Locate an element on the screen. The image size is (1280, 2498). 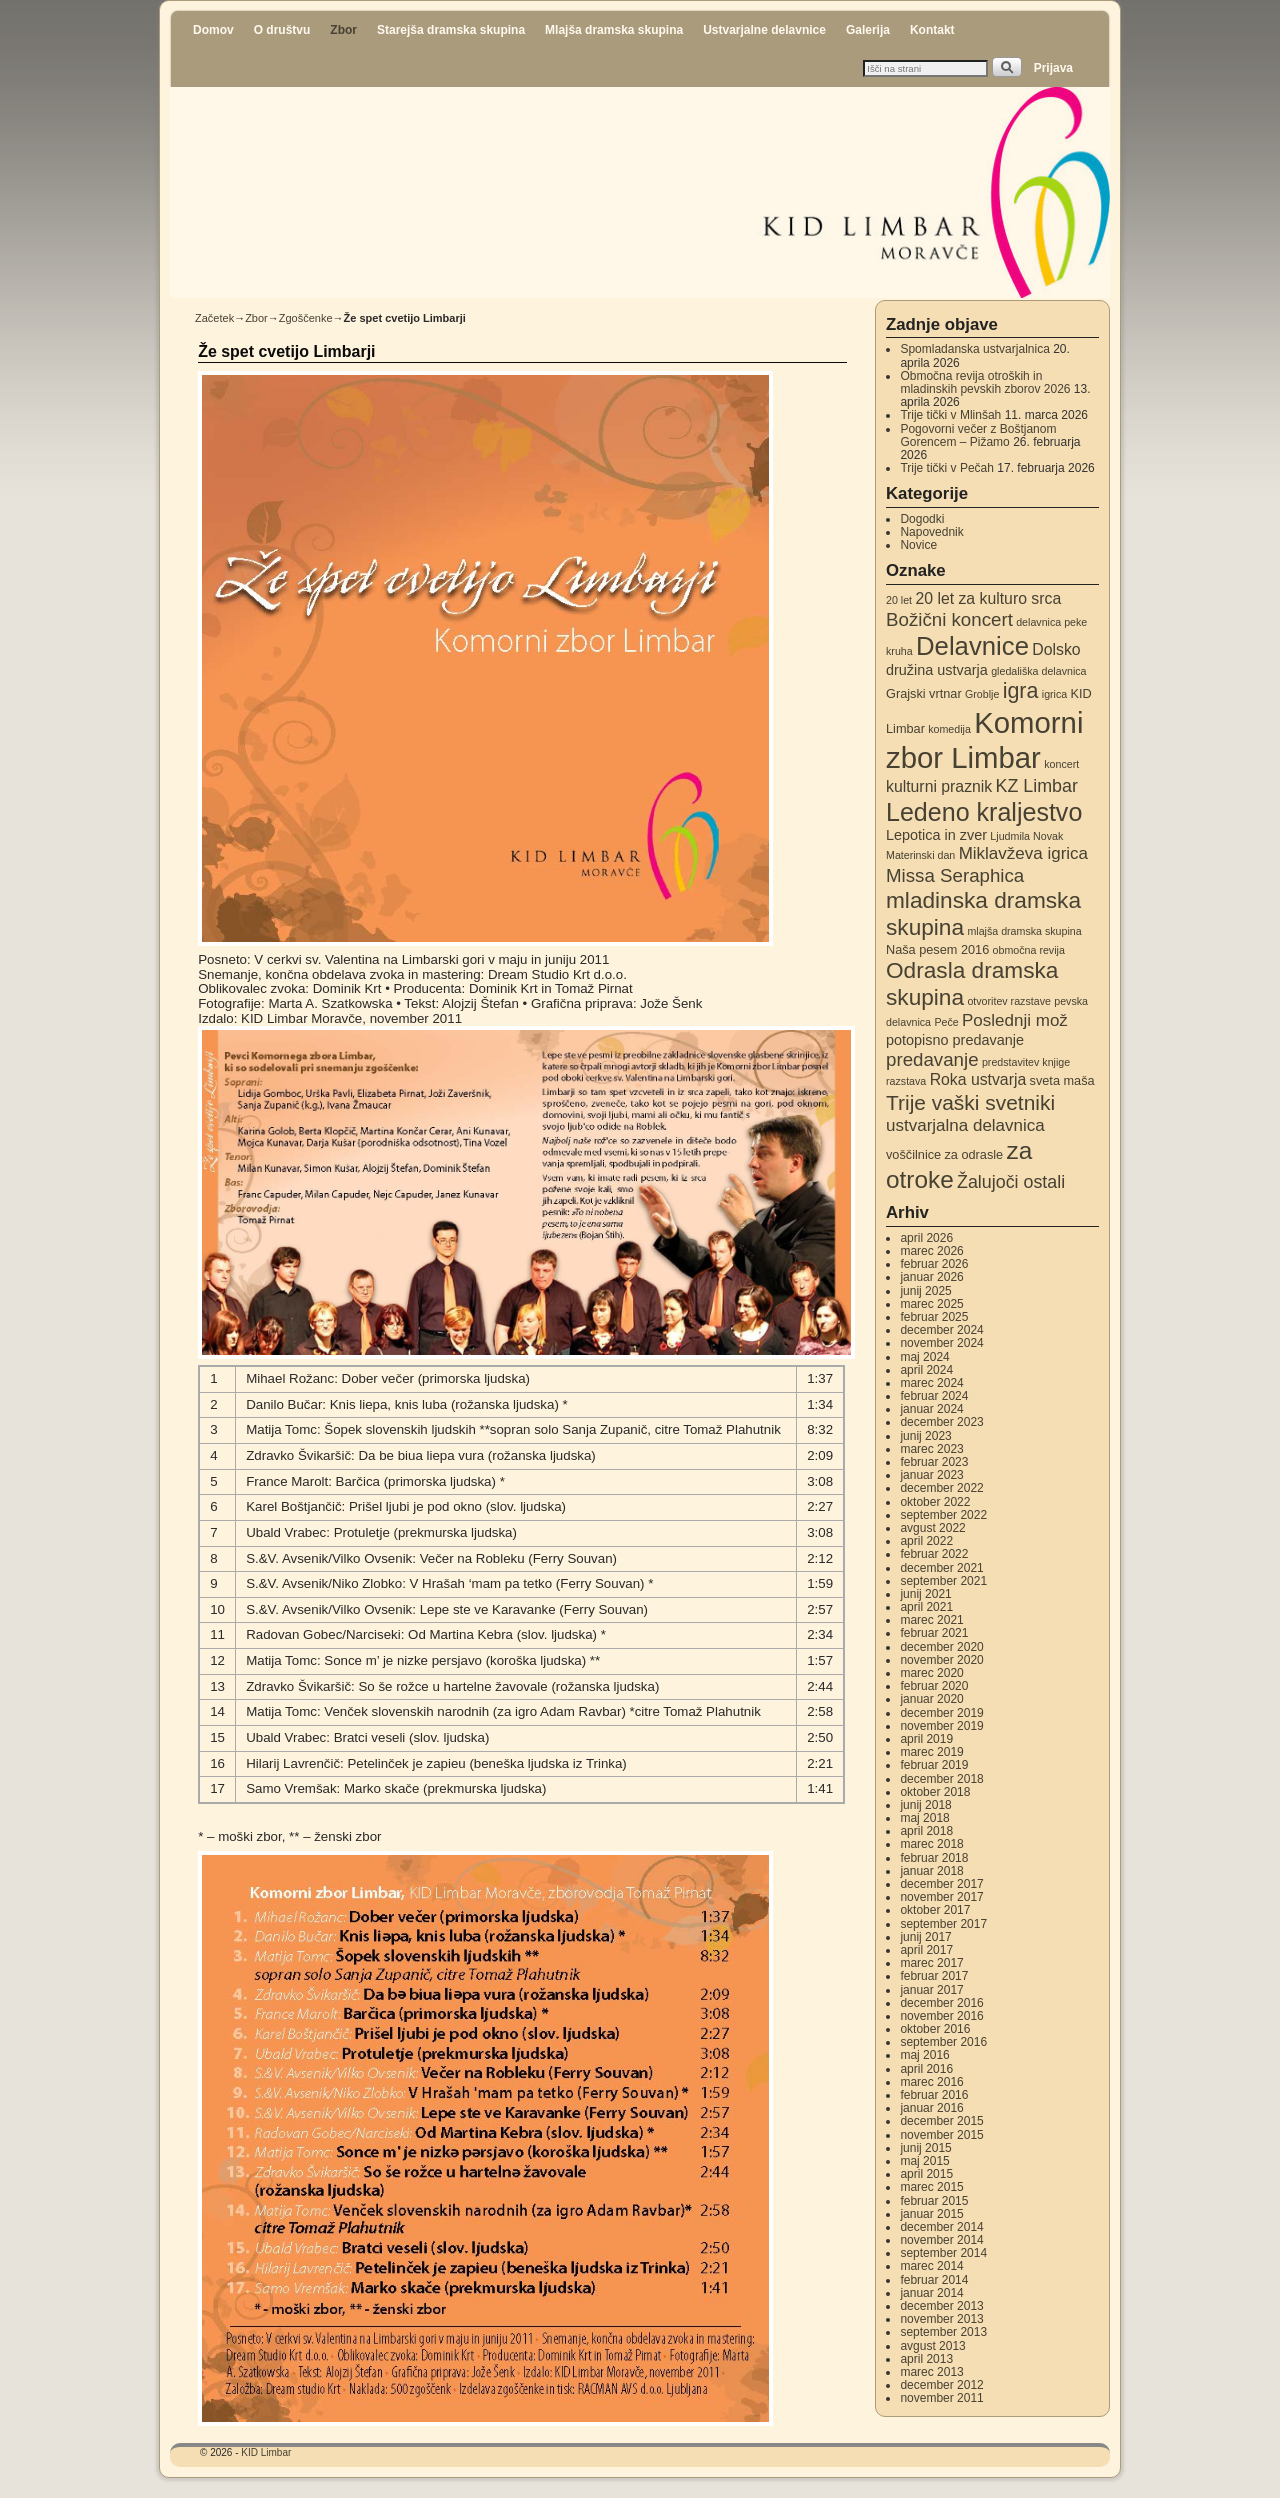
april 2026 is located at coordinates (926, 1238).